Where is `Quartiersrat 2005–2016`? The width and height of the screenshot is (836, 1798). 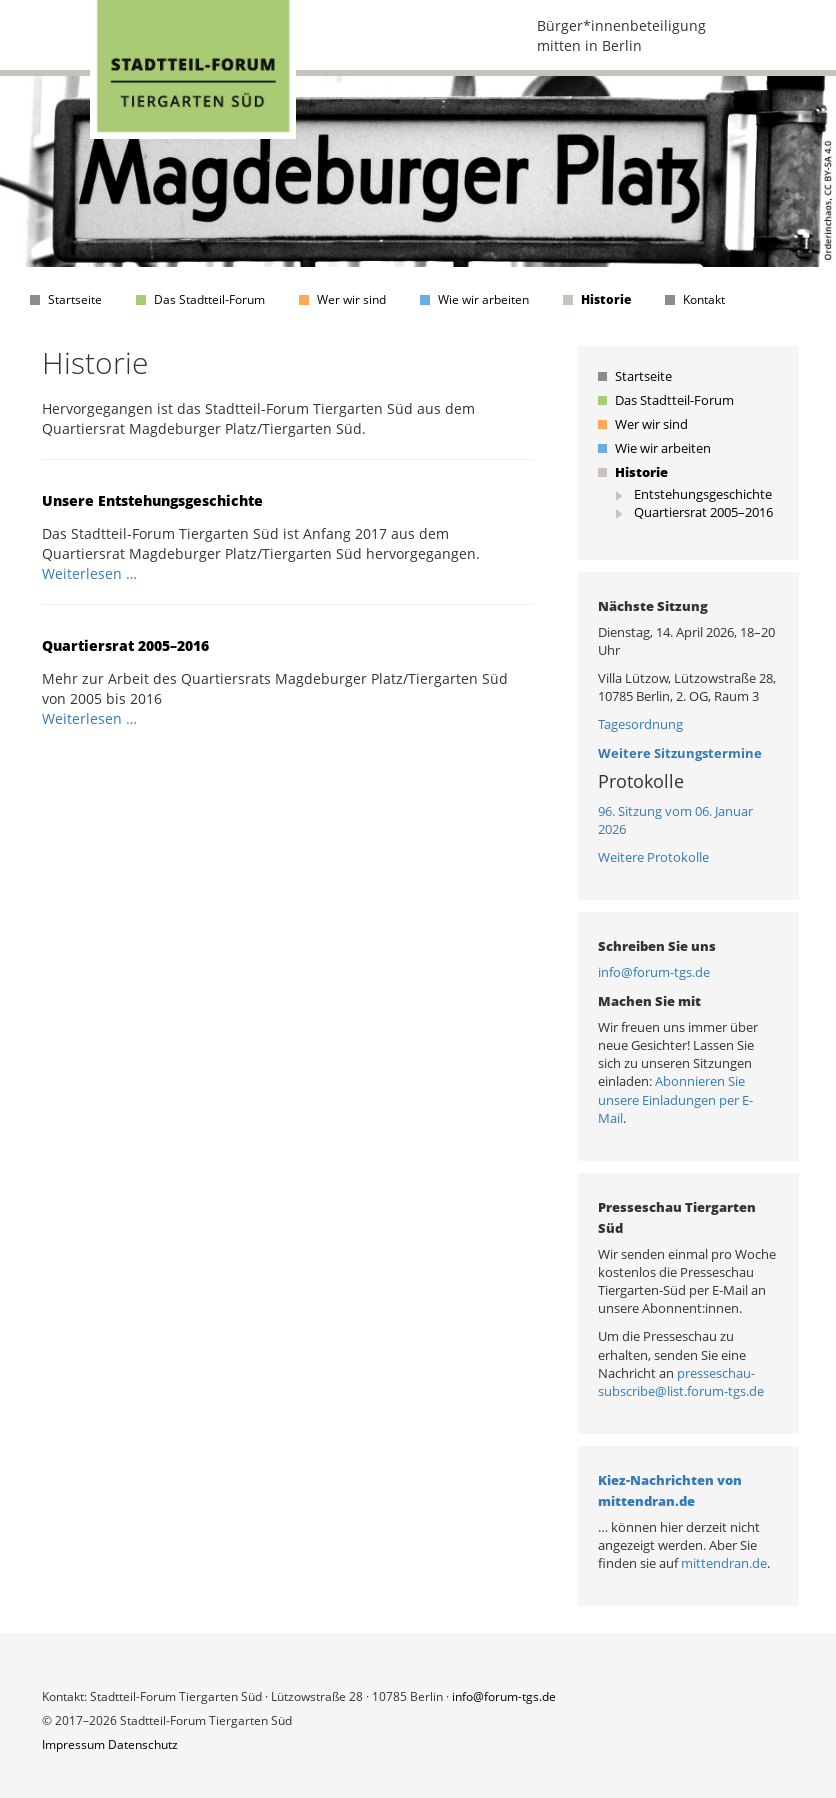
Quartiersrat 2005–2016 is located at coordinates (125, 645).